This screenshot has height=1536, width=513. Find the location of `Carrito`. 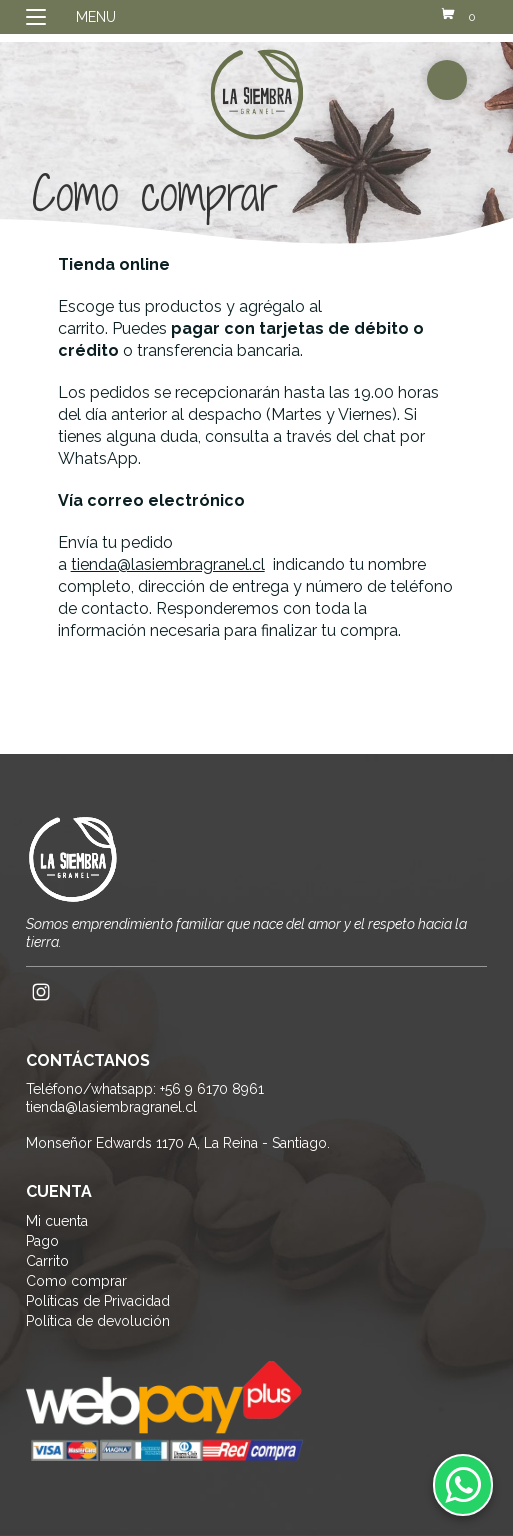

Carrito is located at coordinates (47, 1261).